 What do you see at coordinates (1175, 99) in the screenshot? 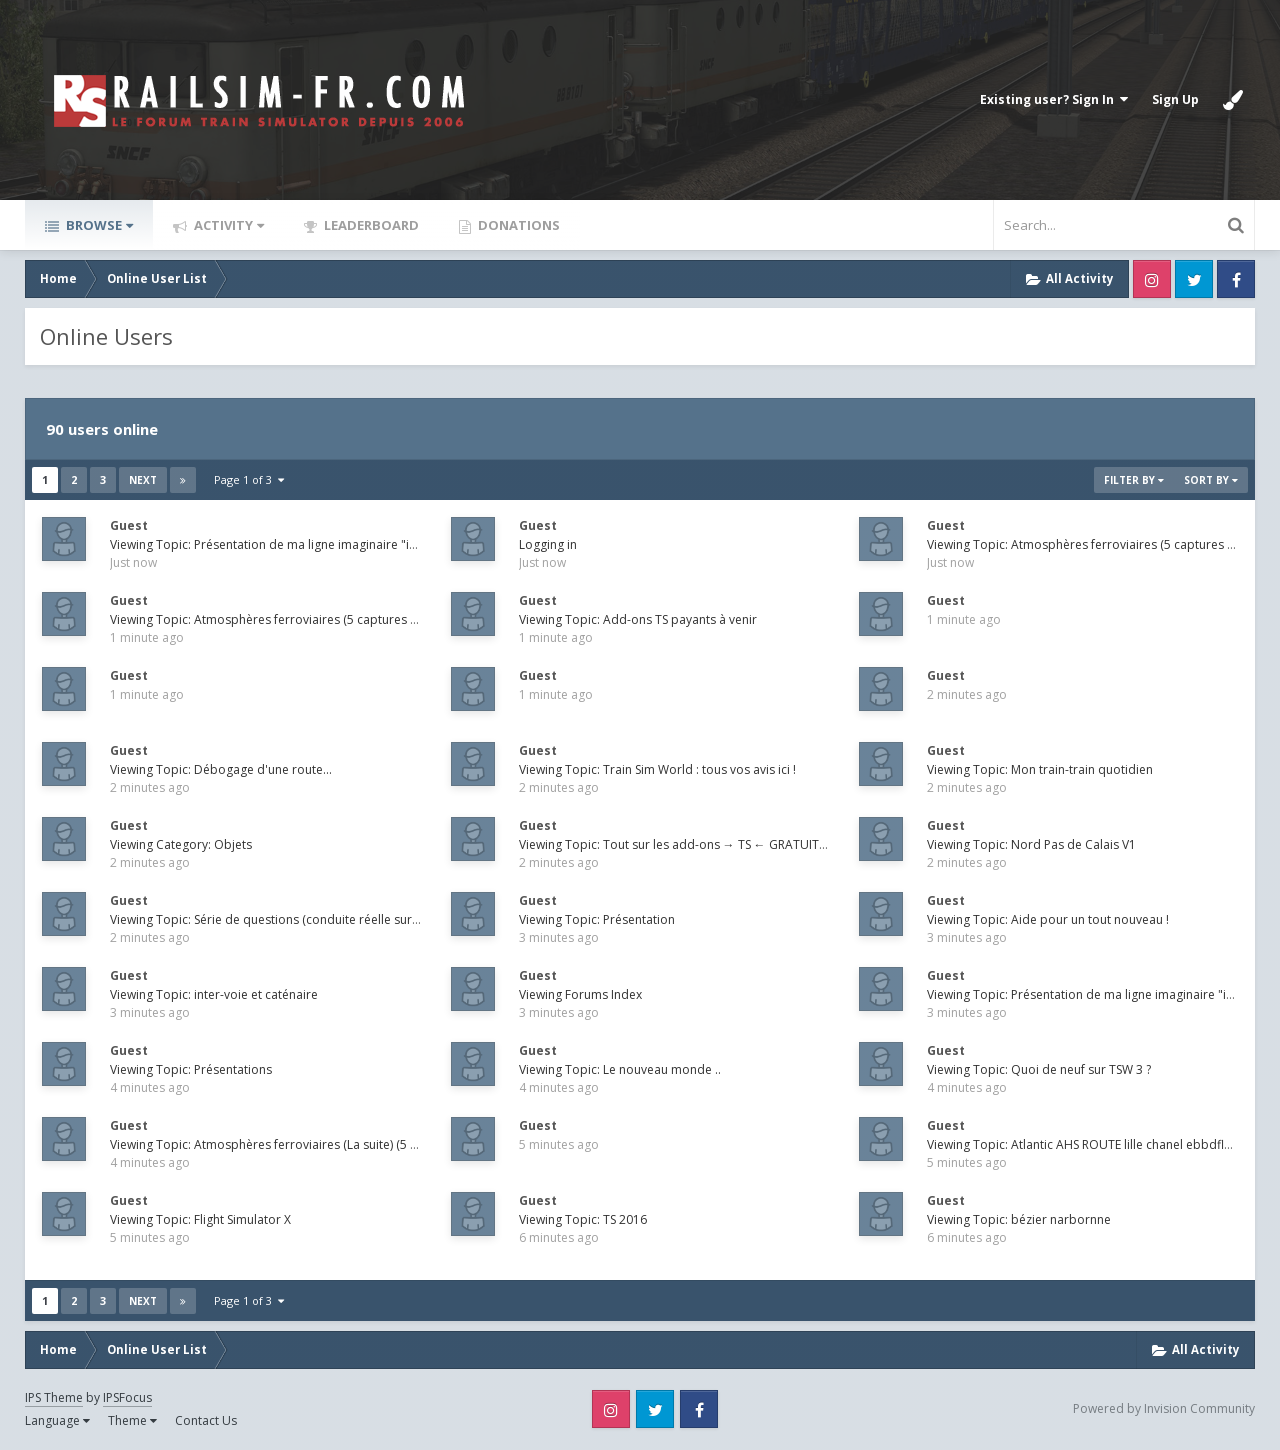
I see `Sign Up` at bounding box center [1175, 99].